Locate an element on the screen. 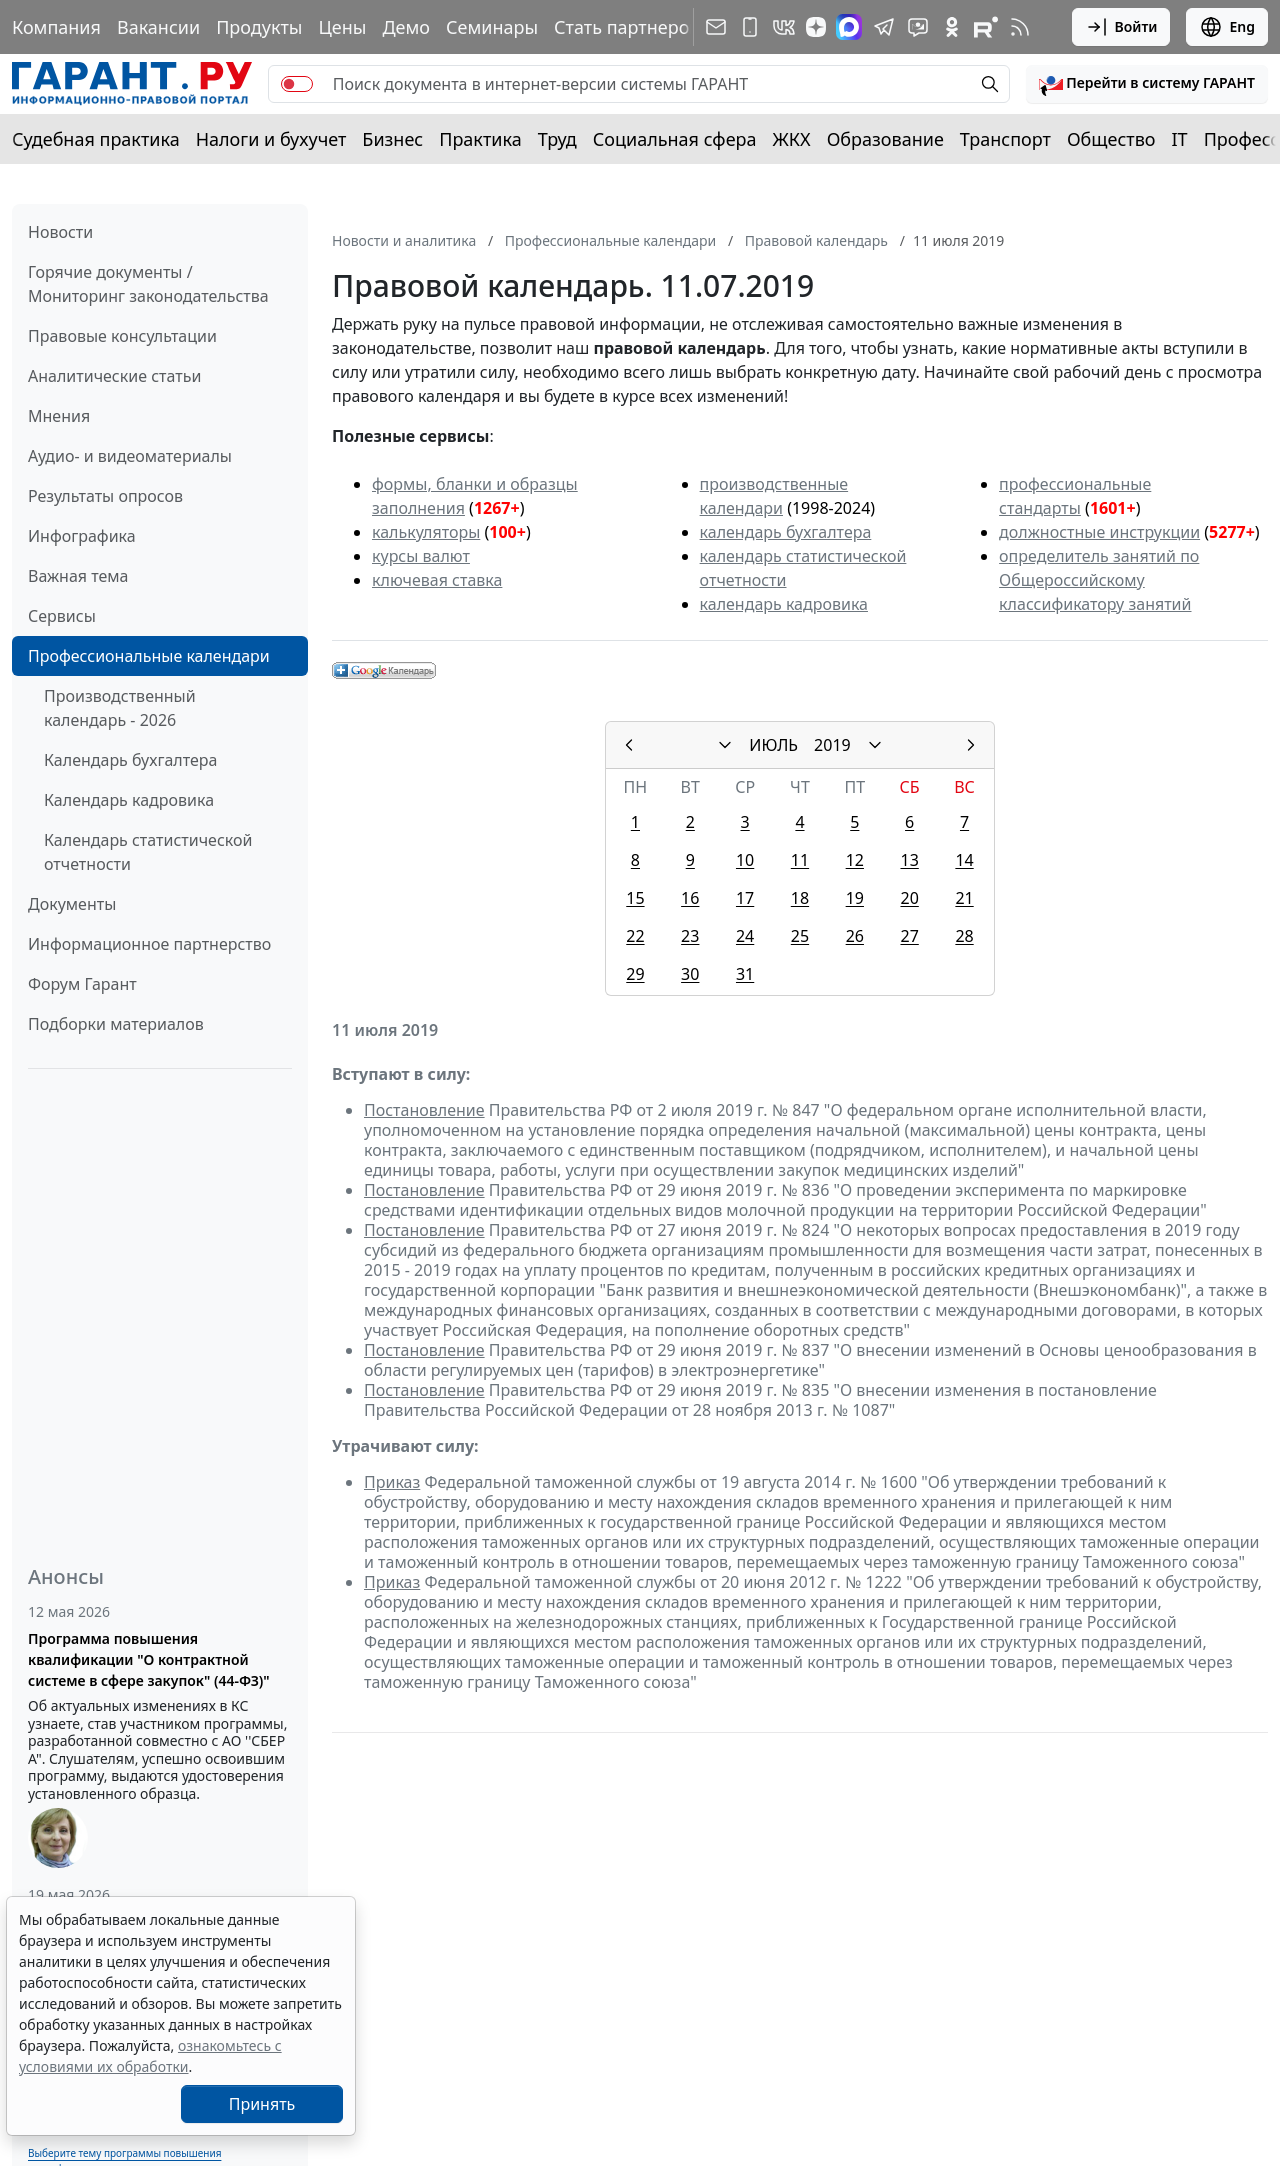  Форум Гарант is located at coordinates (82, 984).